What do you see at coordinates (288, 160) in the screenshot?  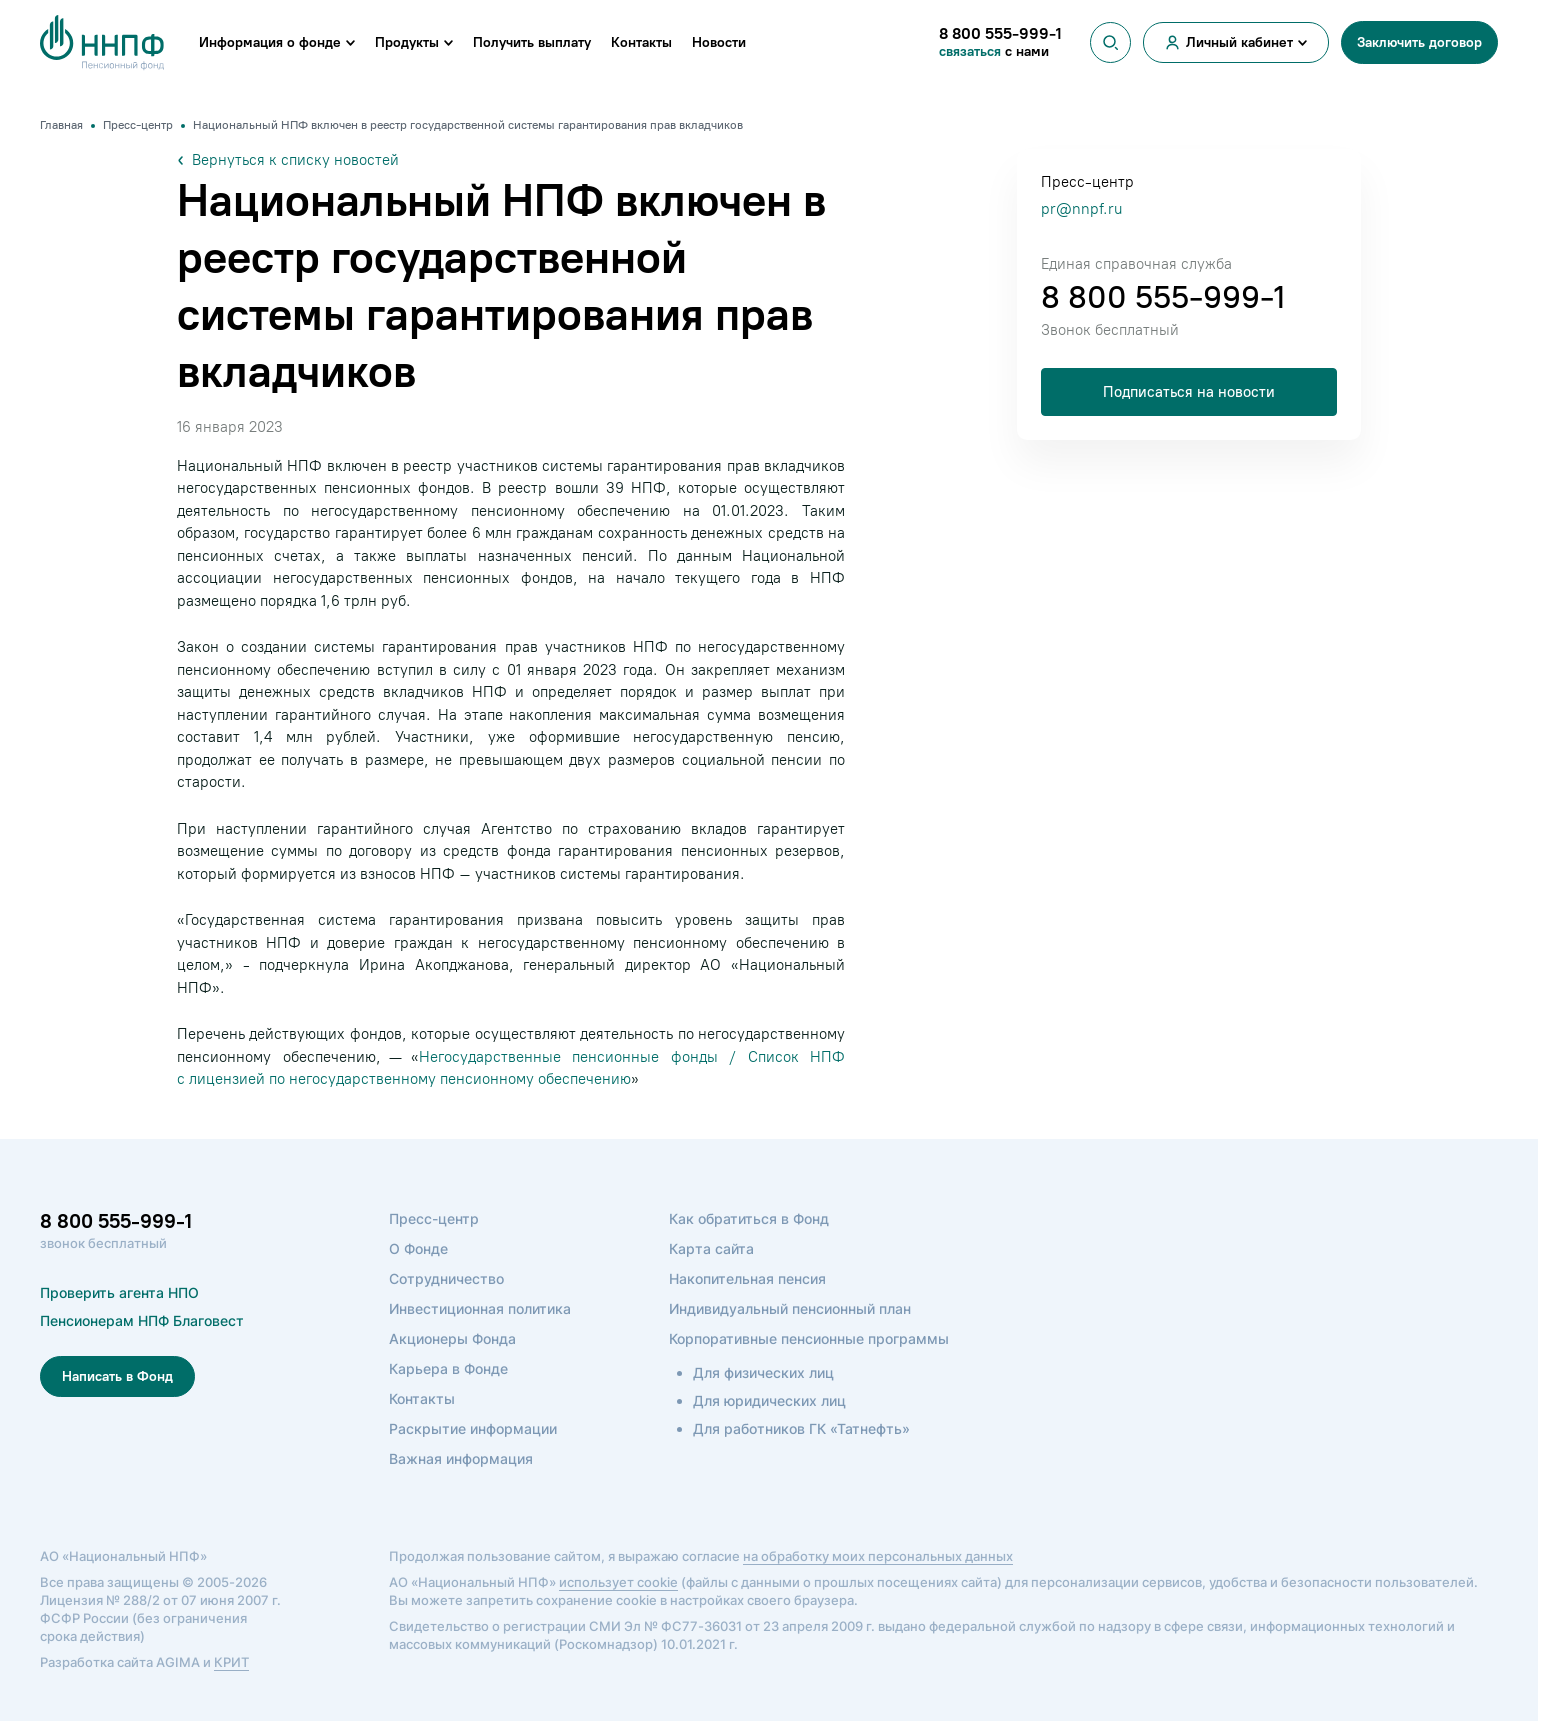 I see `Вернуться к списку новостей` at bounding box center [288, 160].